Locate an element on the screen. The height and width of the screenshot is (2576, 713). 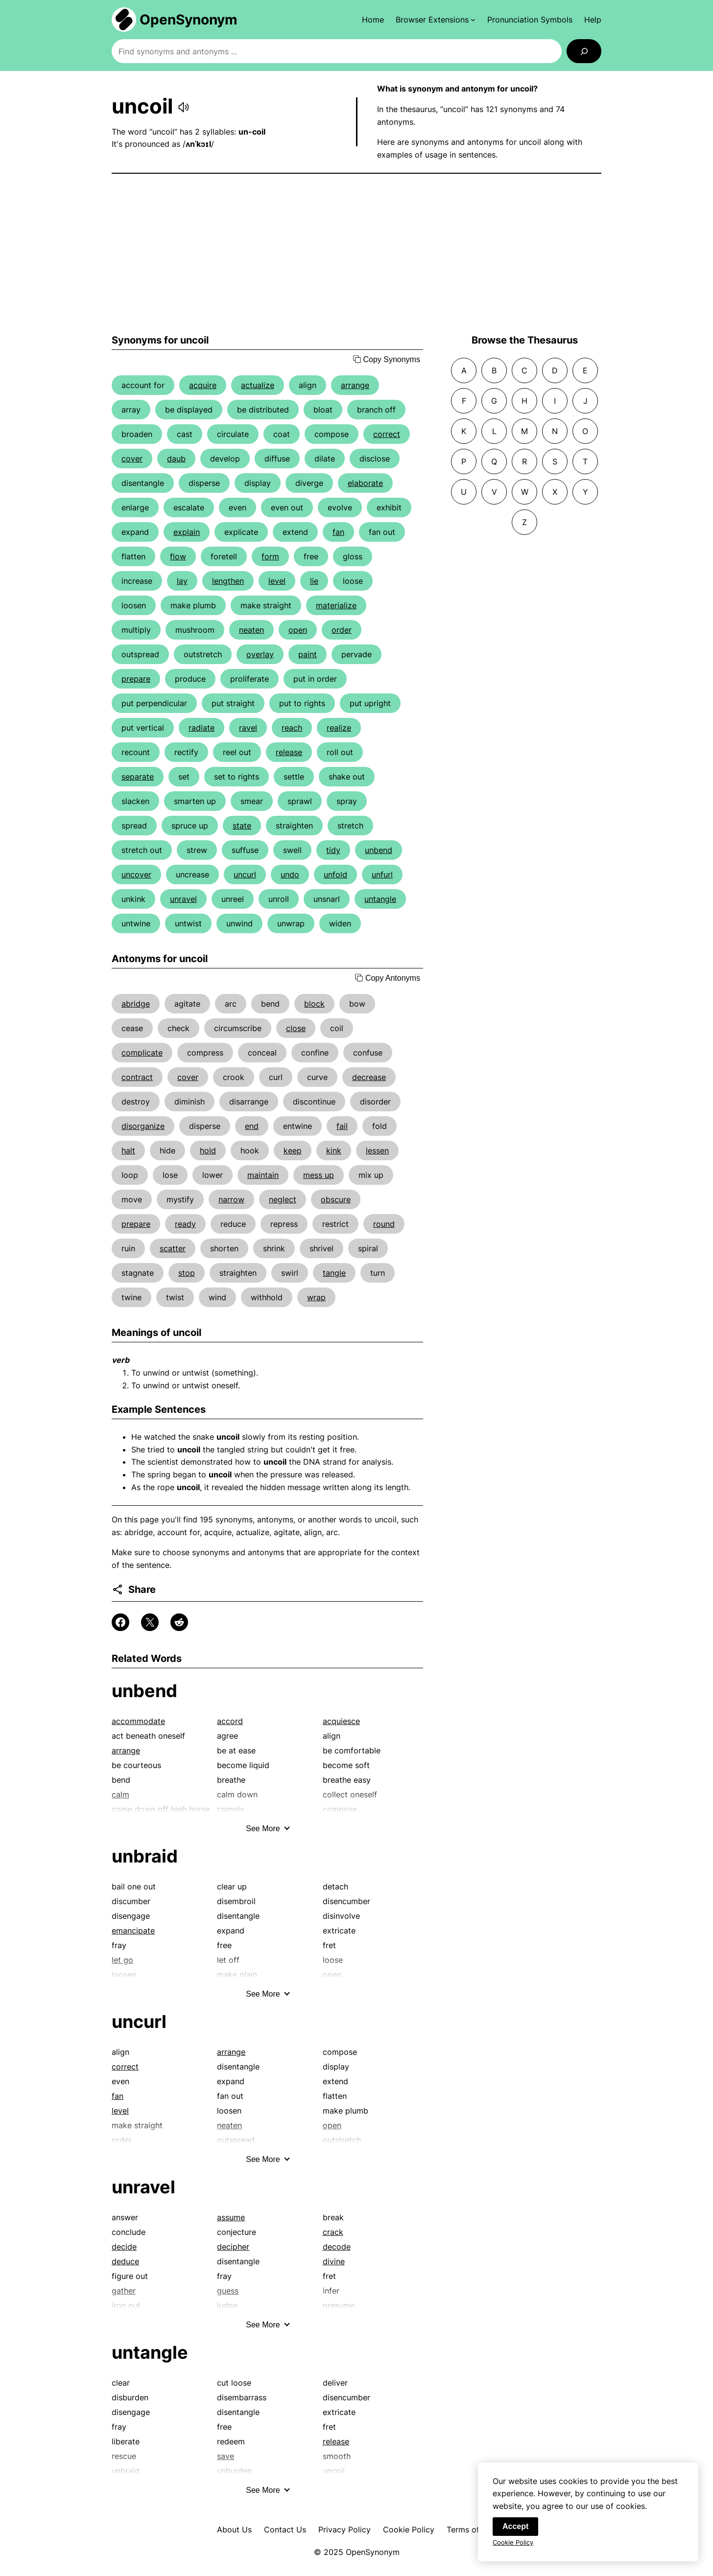
close is located at coordinates (296, 1028).